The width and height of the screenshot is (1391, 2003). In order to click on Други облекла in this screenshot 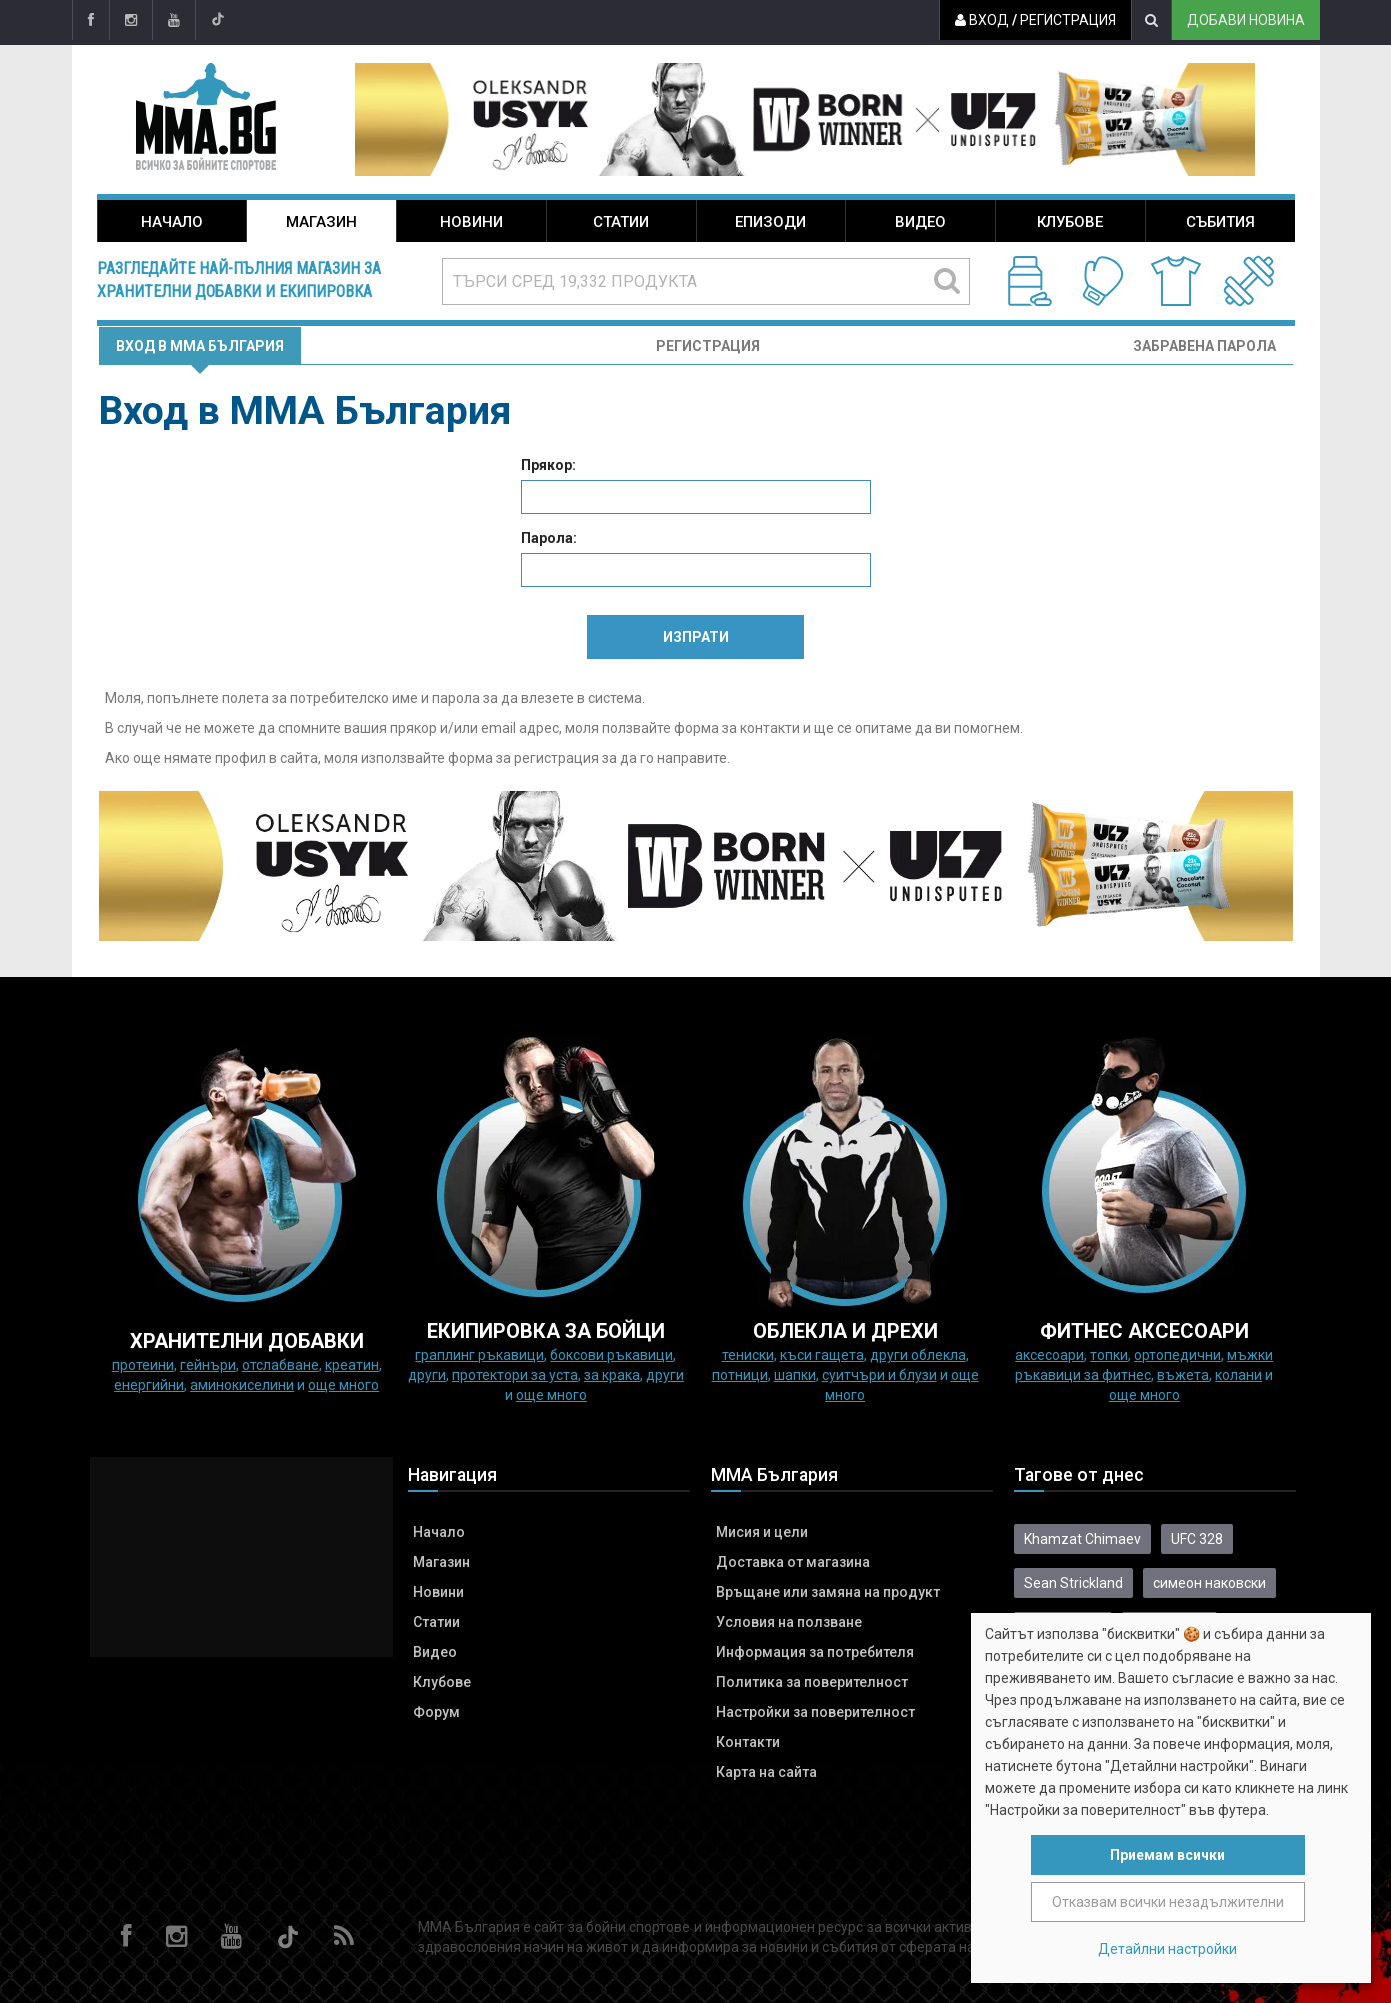, I will do `click(918, 1355)`.